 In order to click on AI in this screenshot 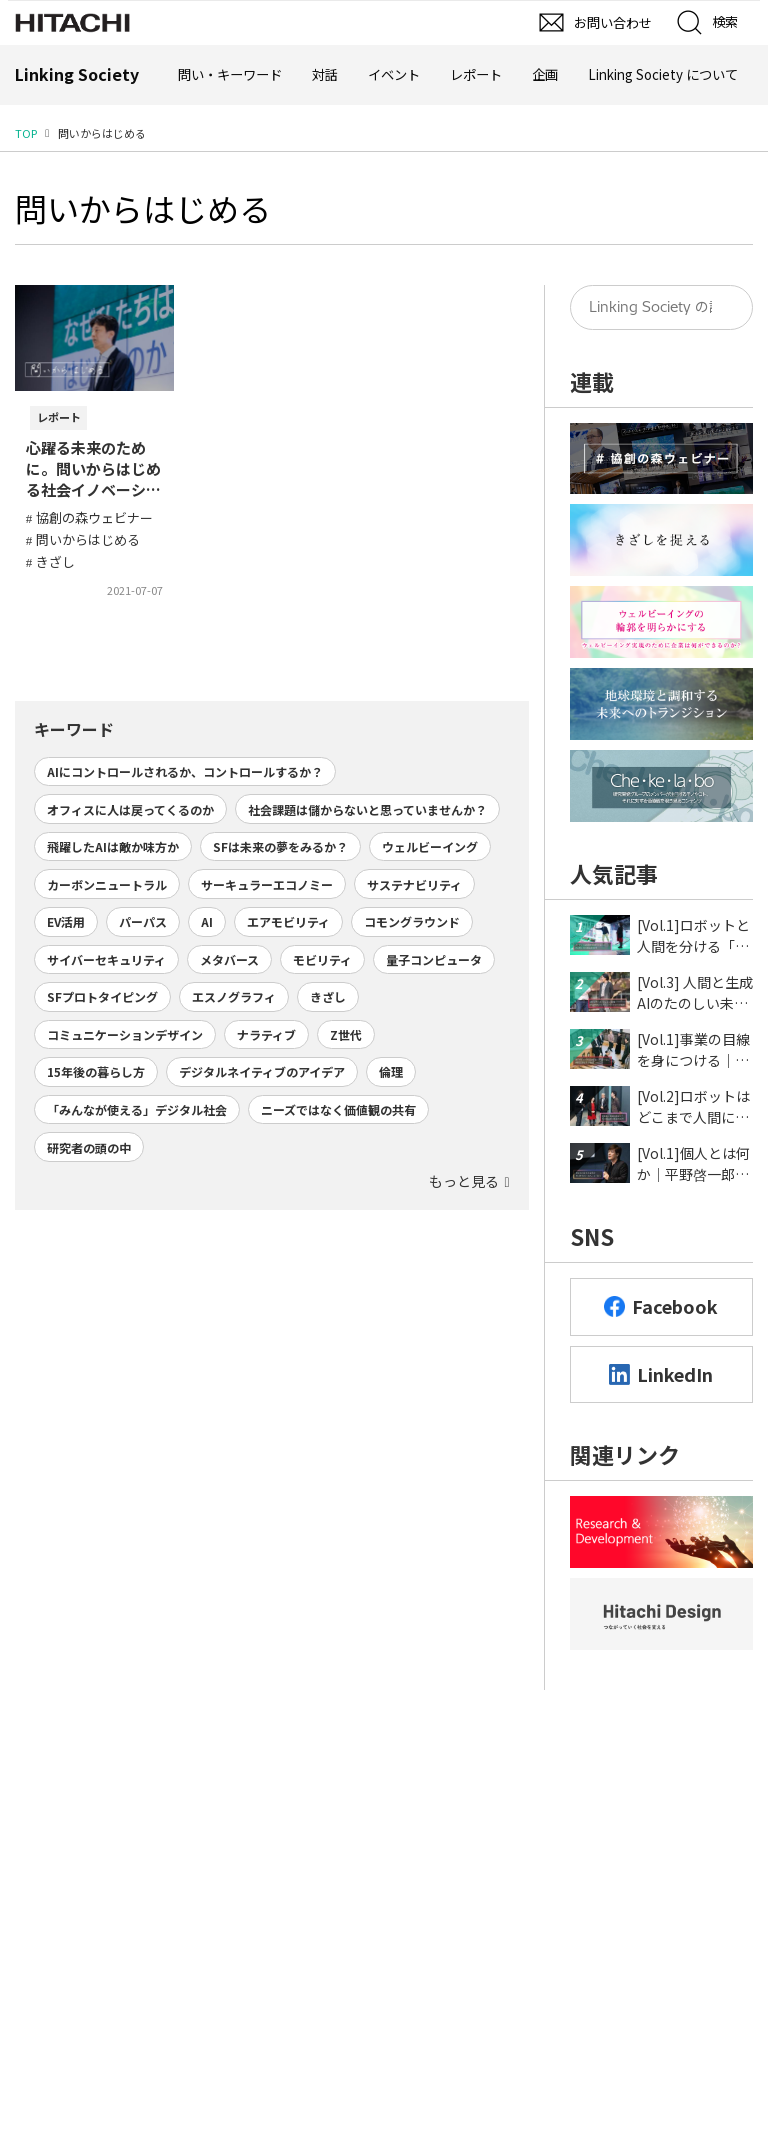, I will do `click(207, 921)`.